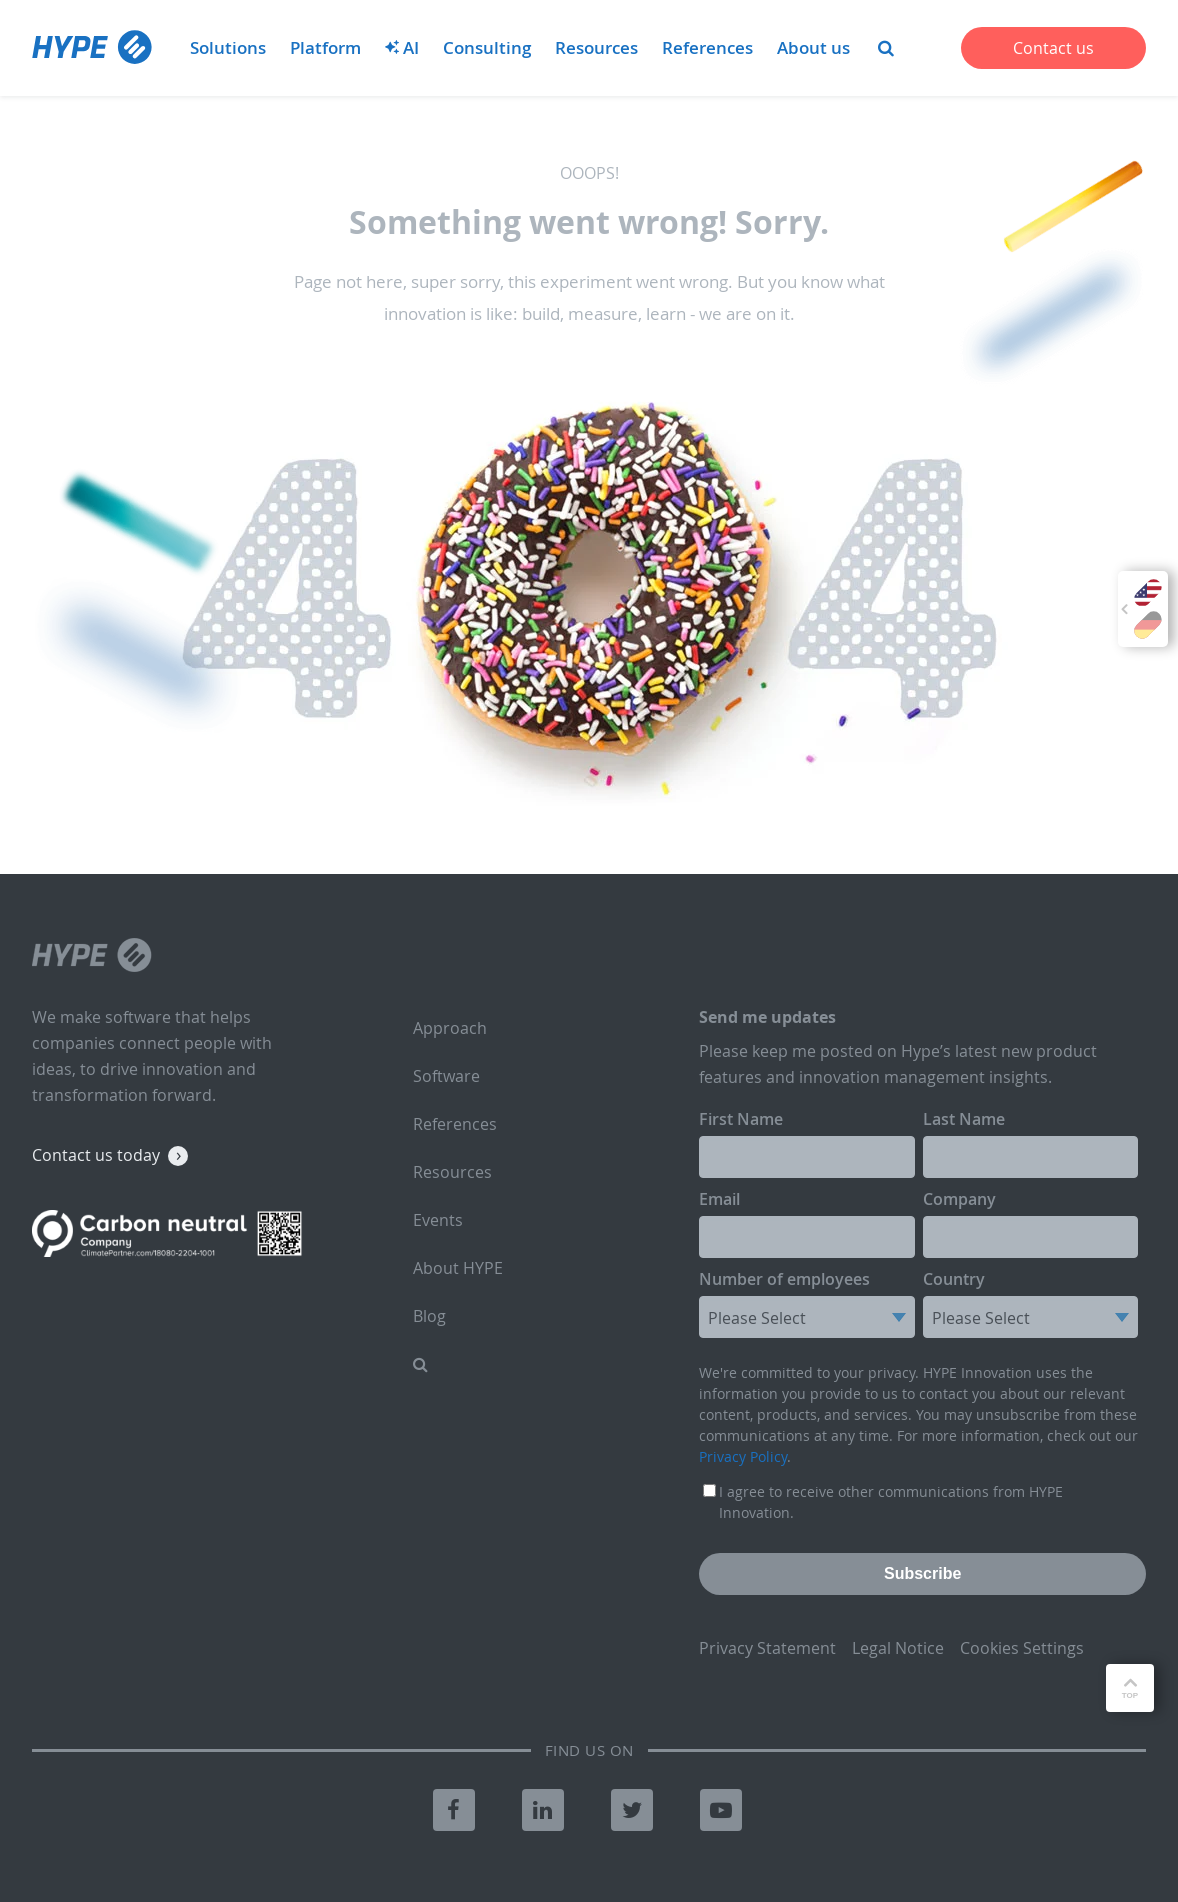 The image size is (1178, 1902). Describe the element at coordinates (813, 47) in the screenshot. I see `About us` at that location.